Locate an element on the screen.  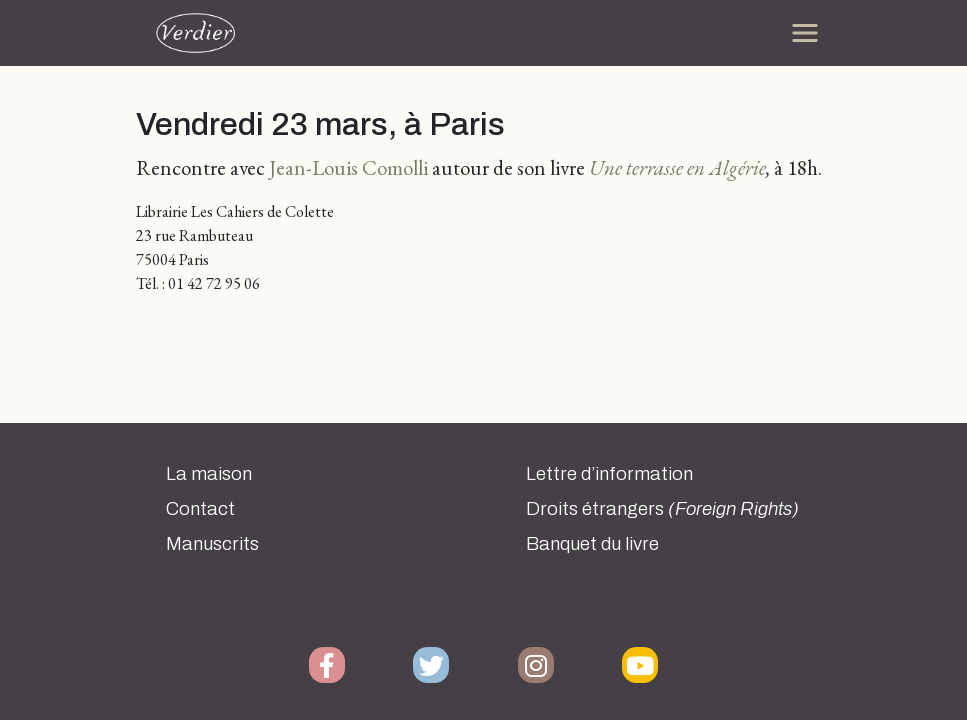
Contact is located at coordinates (200, 509).